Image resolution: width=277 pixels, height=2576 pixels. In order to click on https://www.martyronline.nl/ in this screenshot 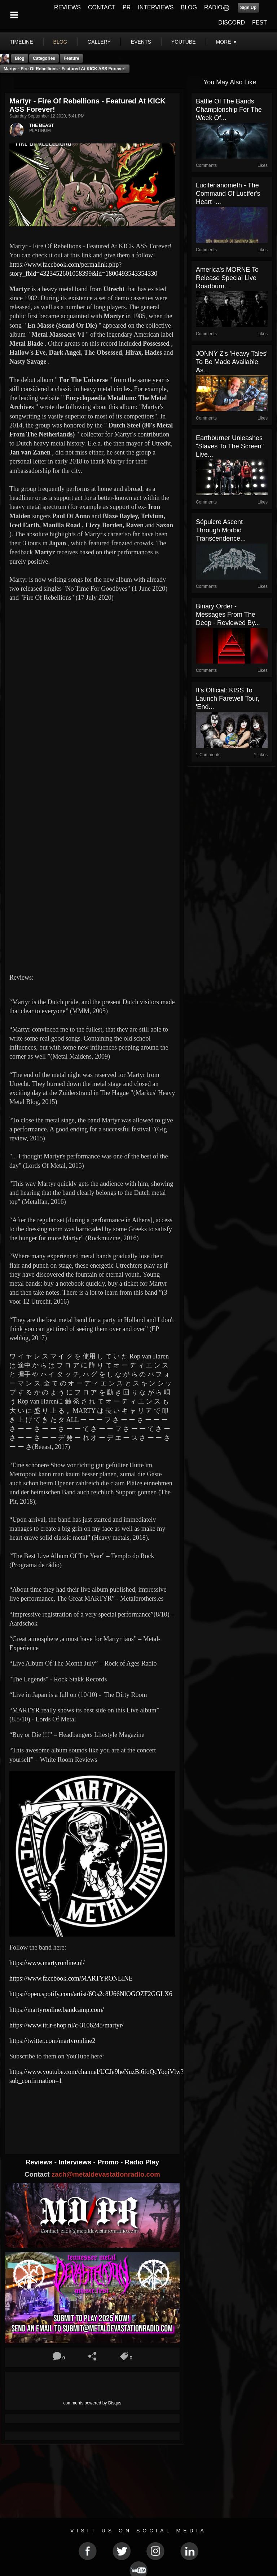, I will do `click(47, 1963)`.